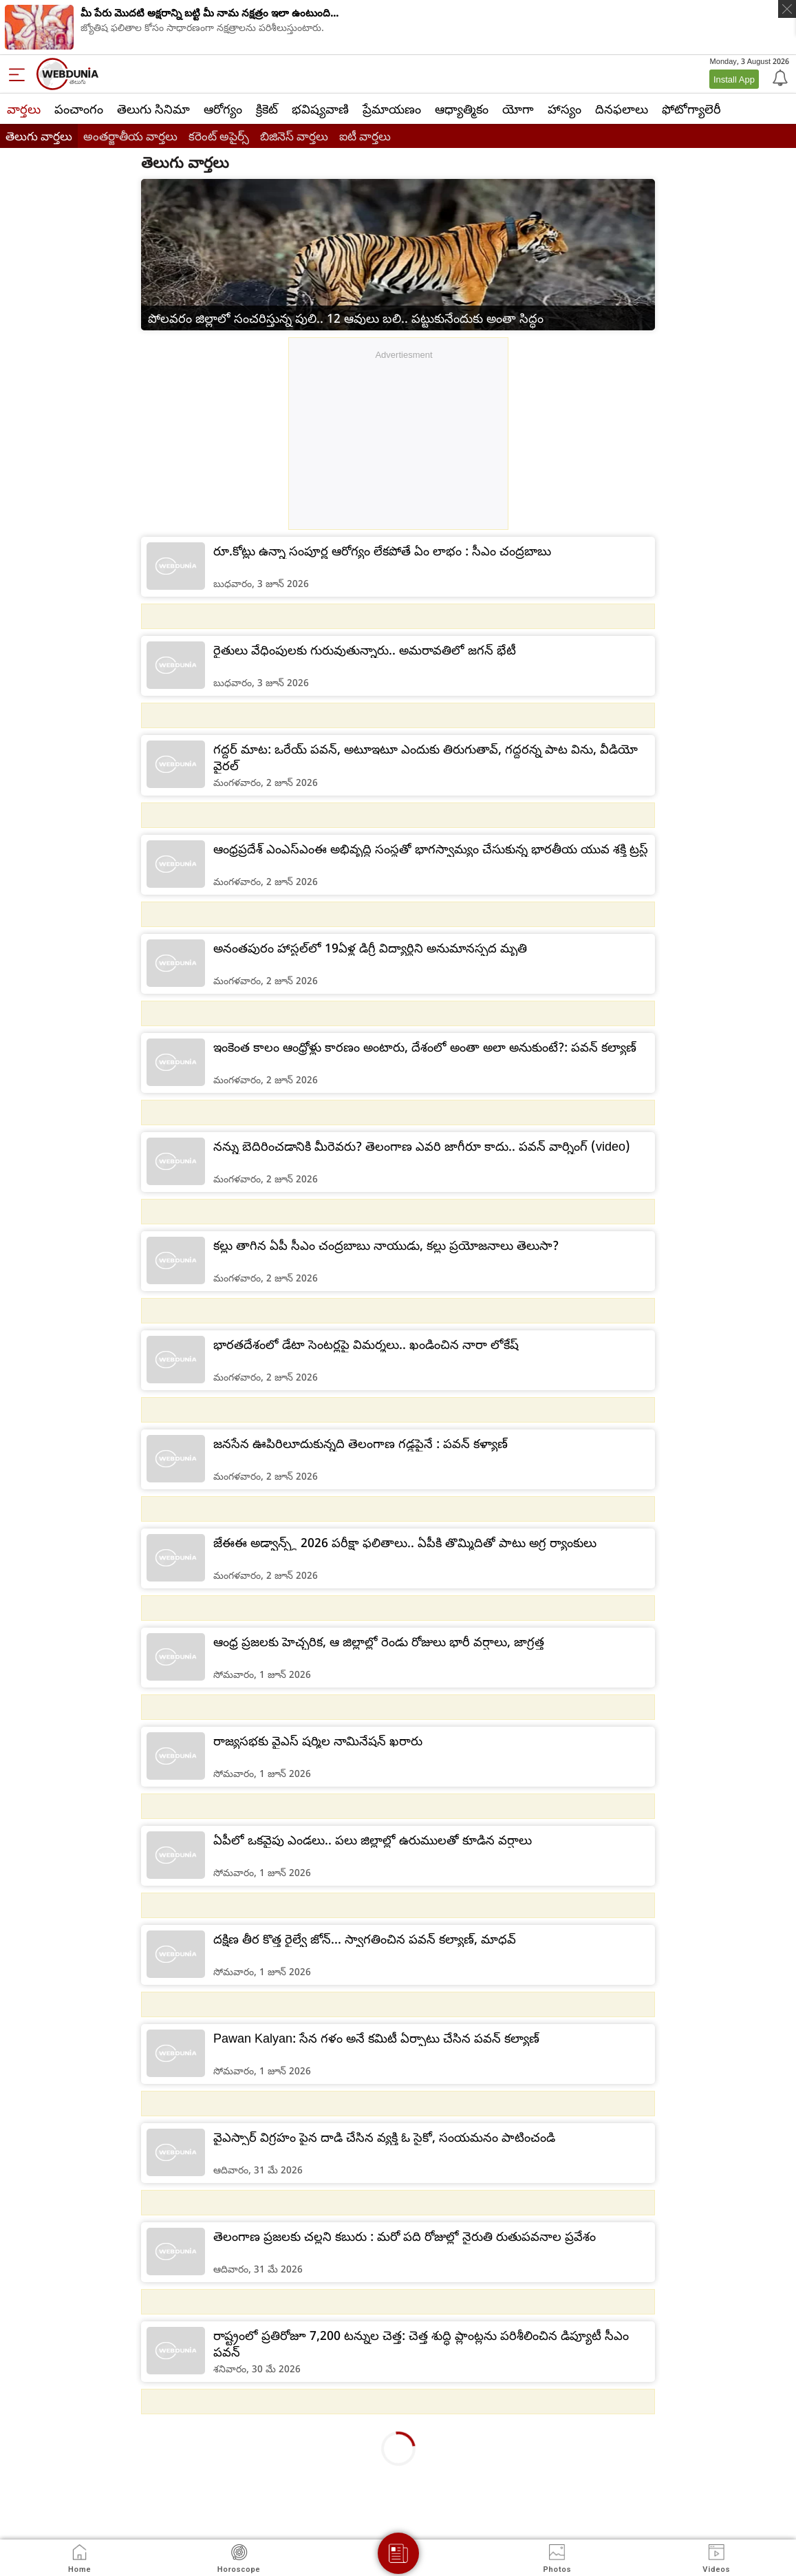 The height and width of the screenshot is (2576, 796). I want to click on కల్లు తాగిన ఏపీ సీఎం చంద్రబాబు నాయుడు, కల్లు ప్రయోజనాలు తెలుసా?, so click(386, 1245).